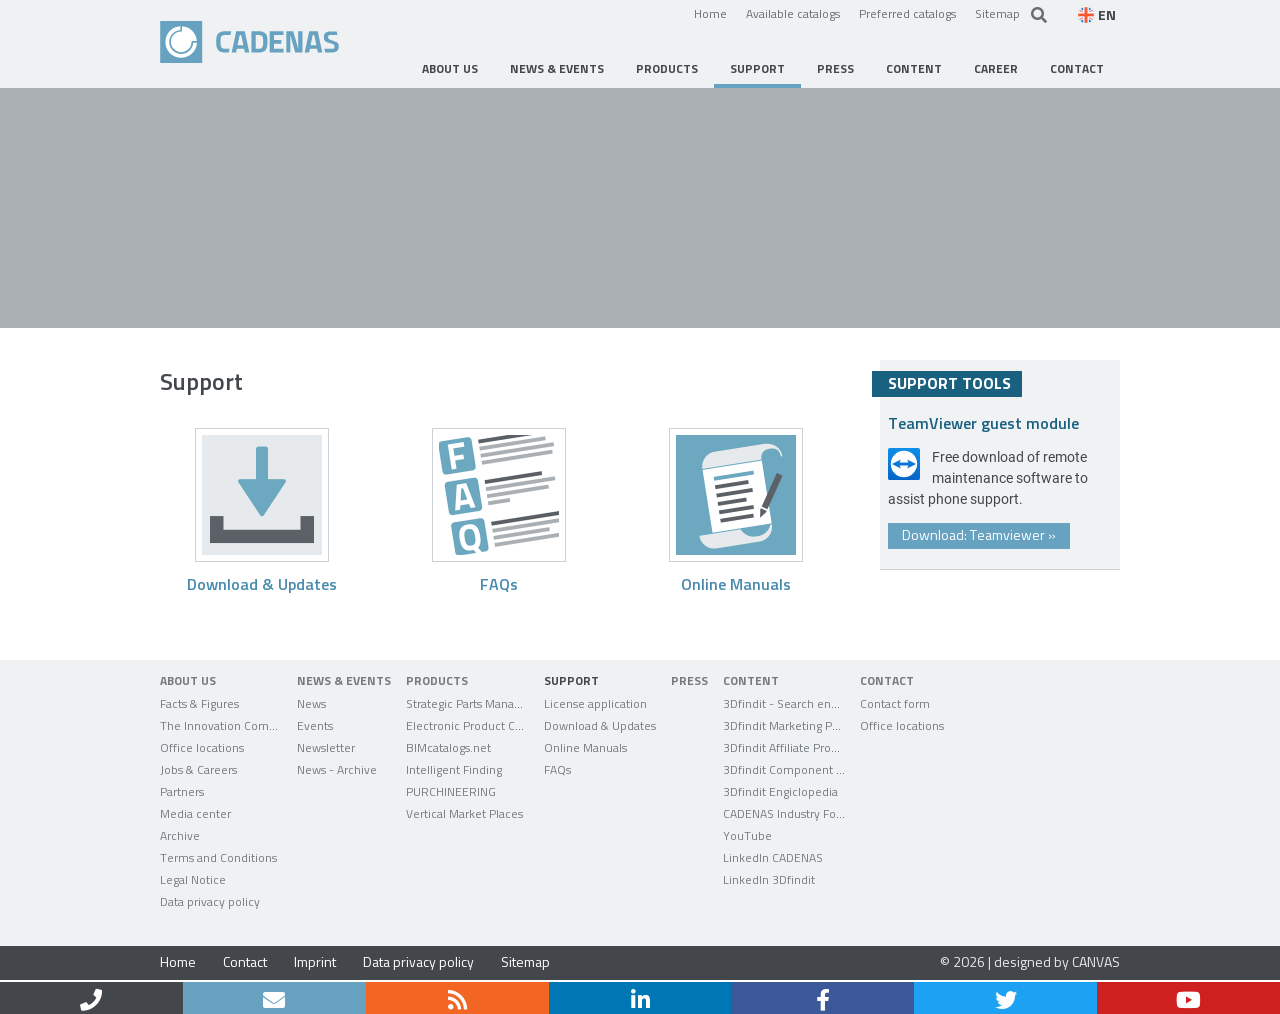 Image resolution: width=1280 pixels, height=1014 pixels. What do you see at coordinates (979, 534) in the screenshot?
I see `Download: Teamviewer` at bounding box center [979, 534].